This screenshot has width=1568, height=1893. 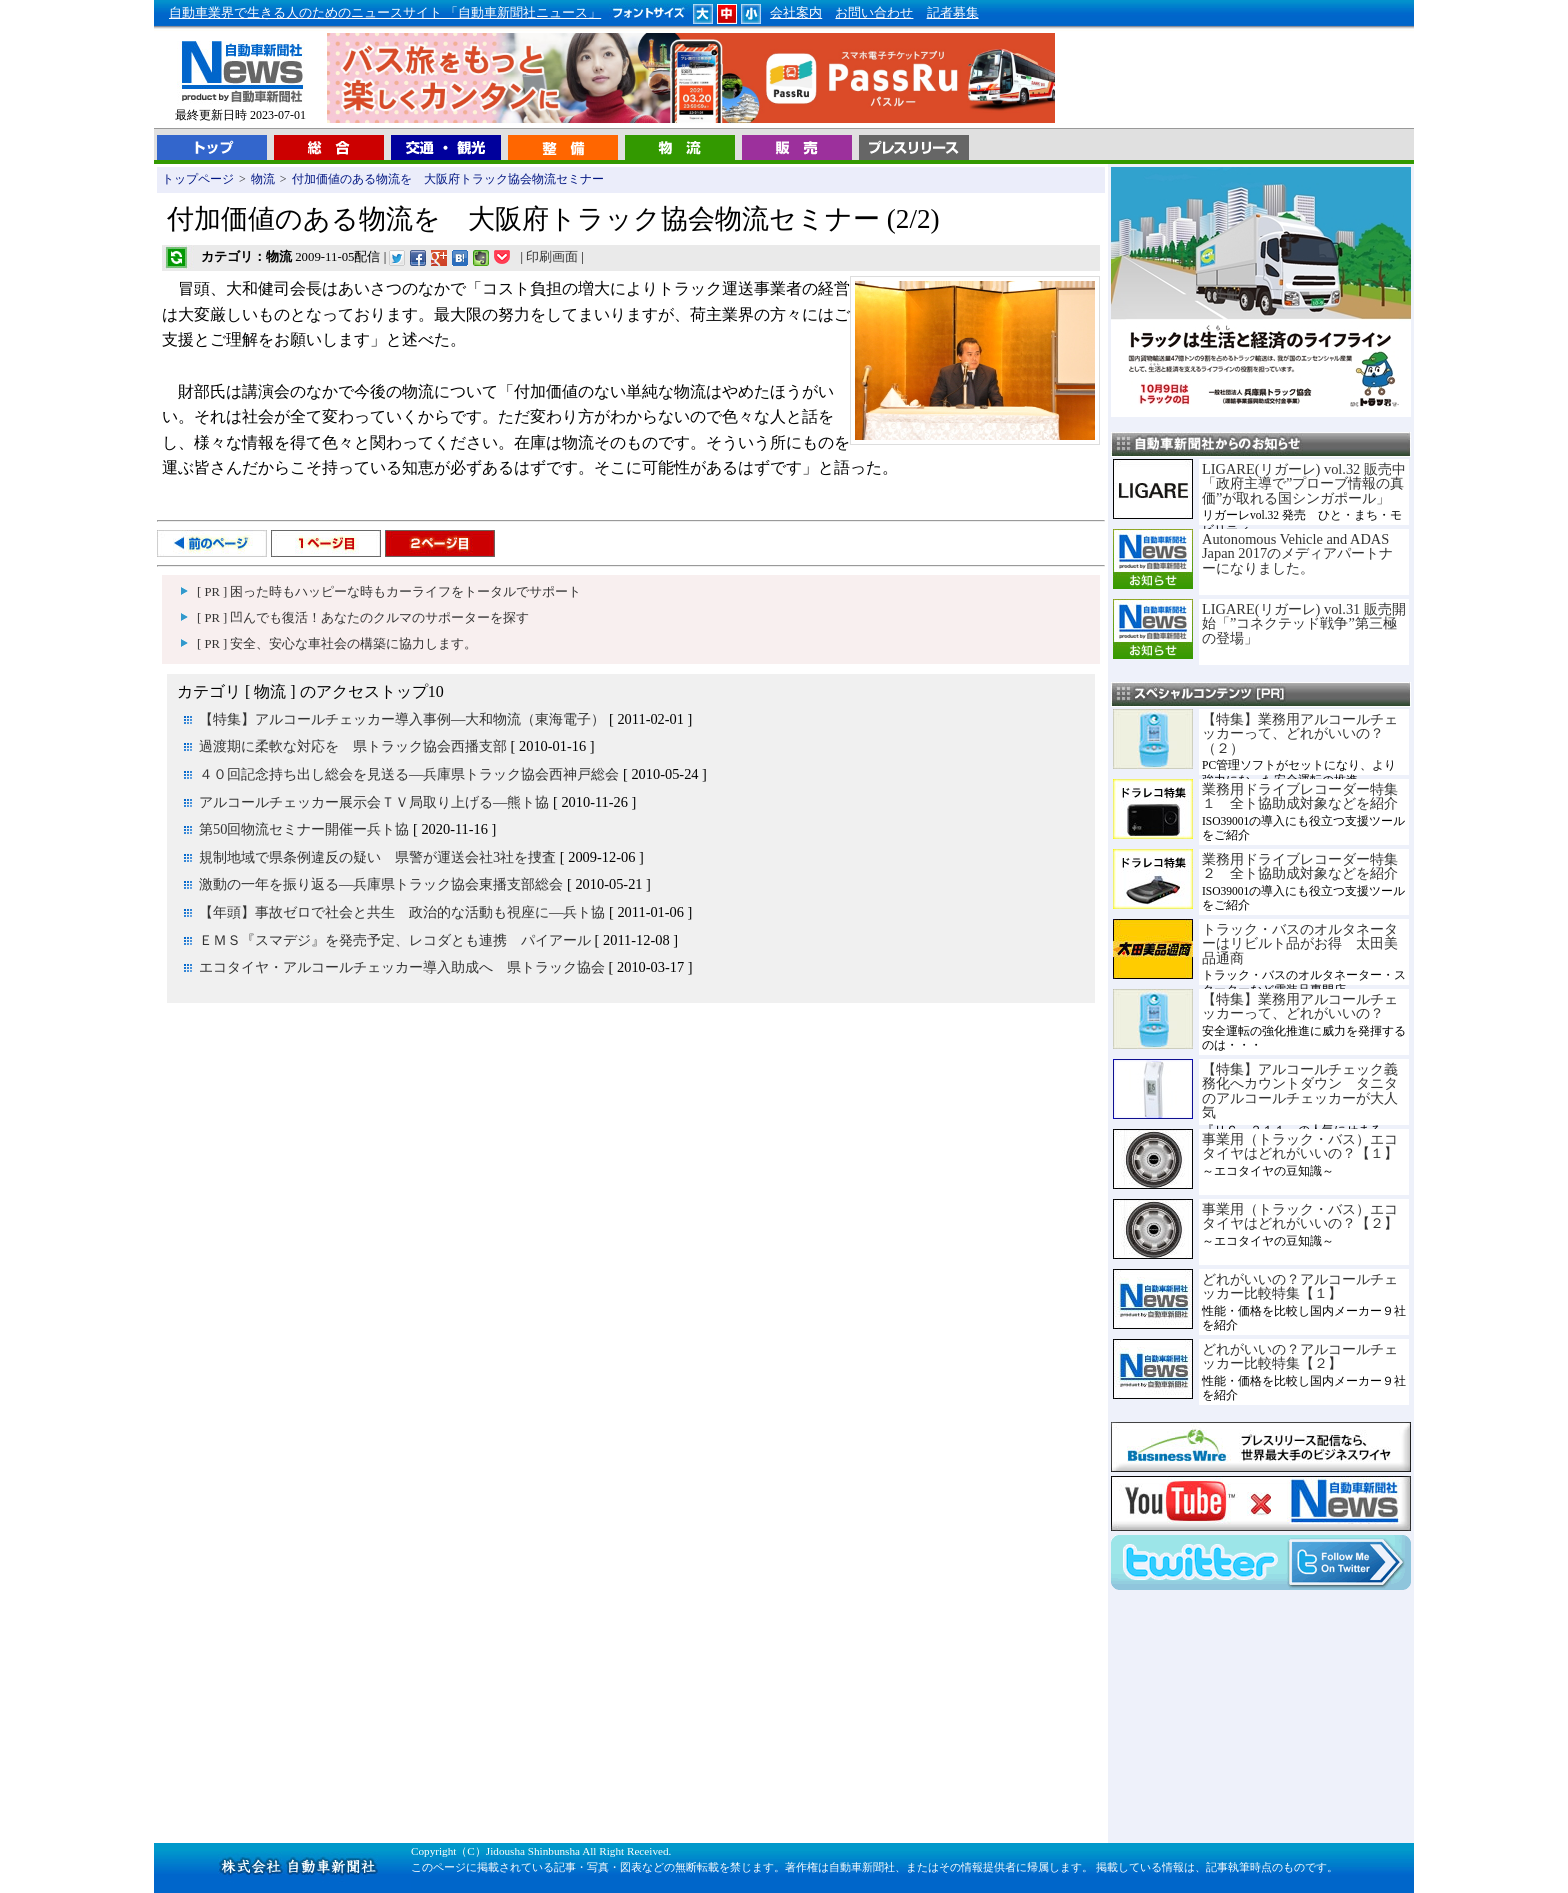 I want to click on エコタイヤ・アルコールチェッカー導入助成へ 県トラック協会, so click(x=402, y=967).